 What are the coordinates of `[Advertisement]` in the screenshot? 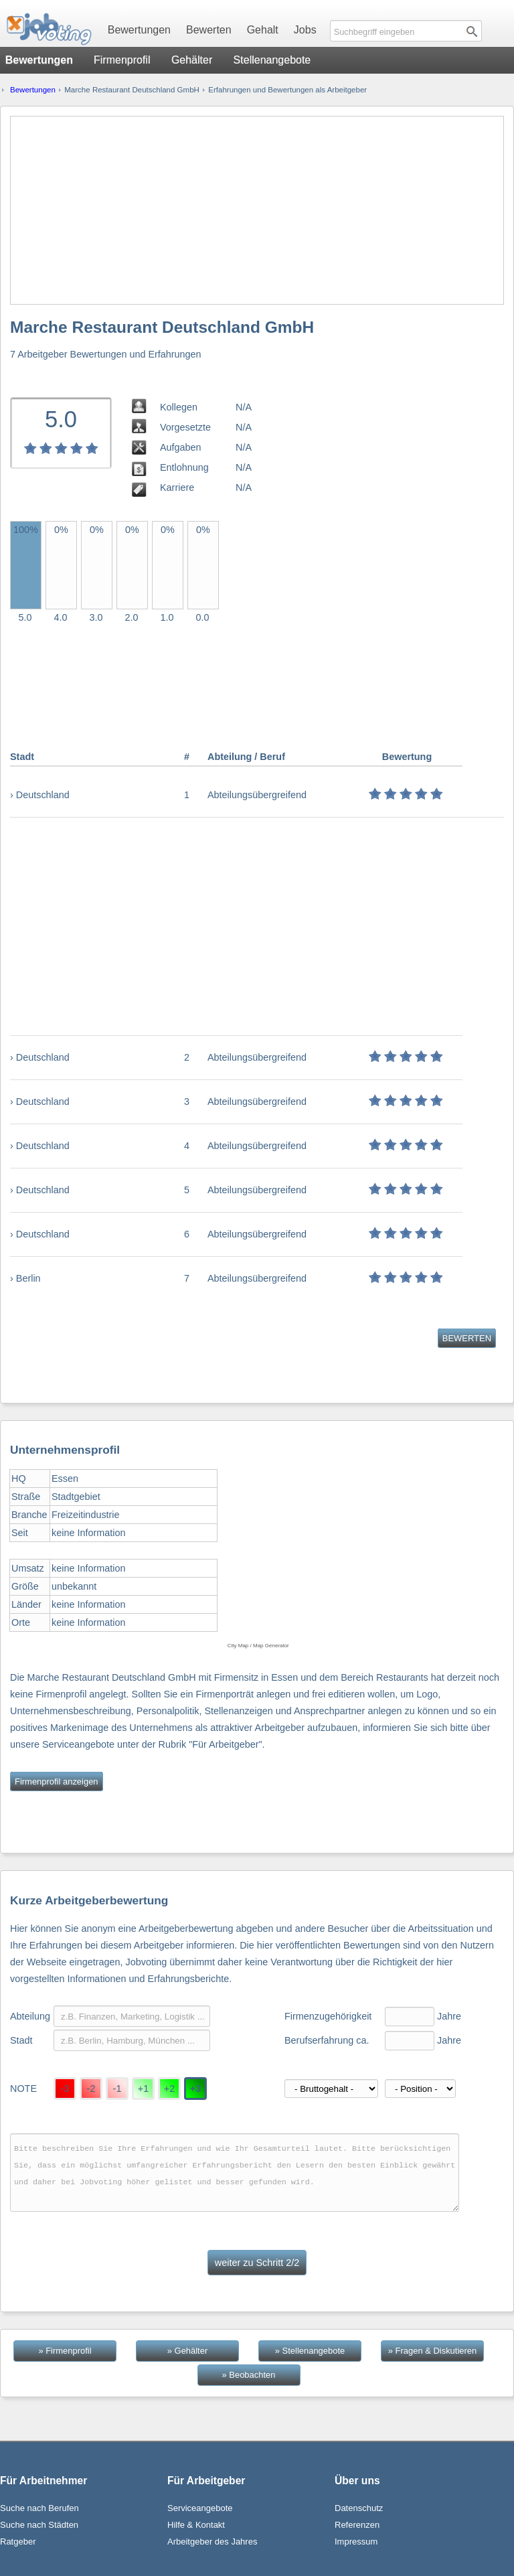 It's located at (257, 210).